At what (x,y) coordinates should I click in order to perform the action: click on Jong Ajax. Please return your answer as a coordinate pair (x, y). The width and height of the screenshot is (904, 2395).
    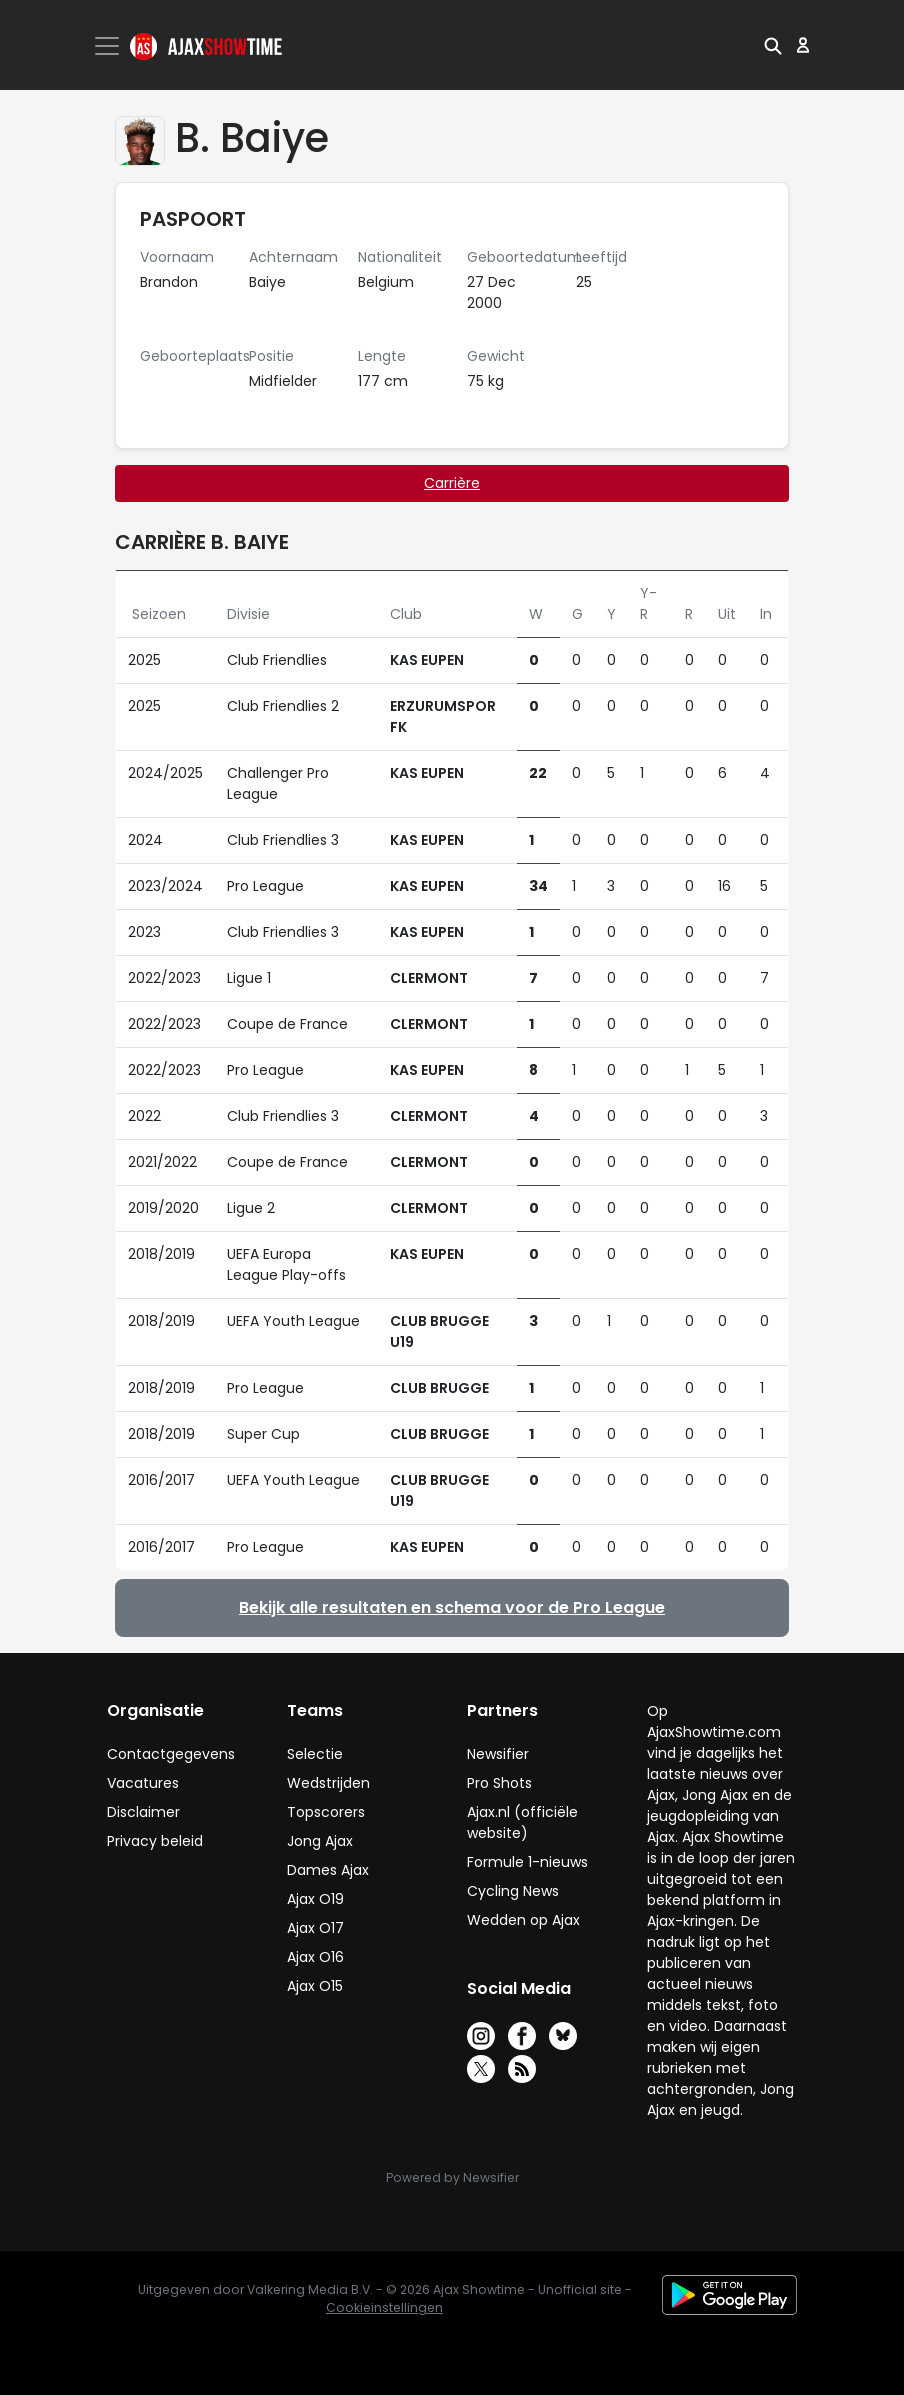
    Looking at the image, I should click on (320, 1841).